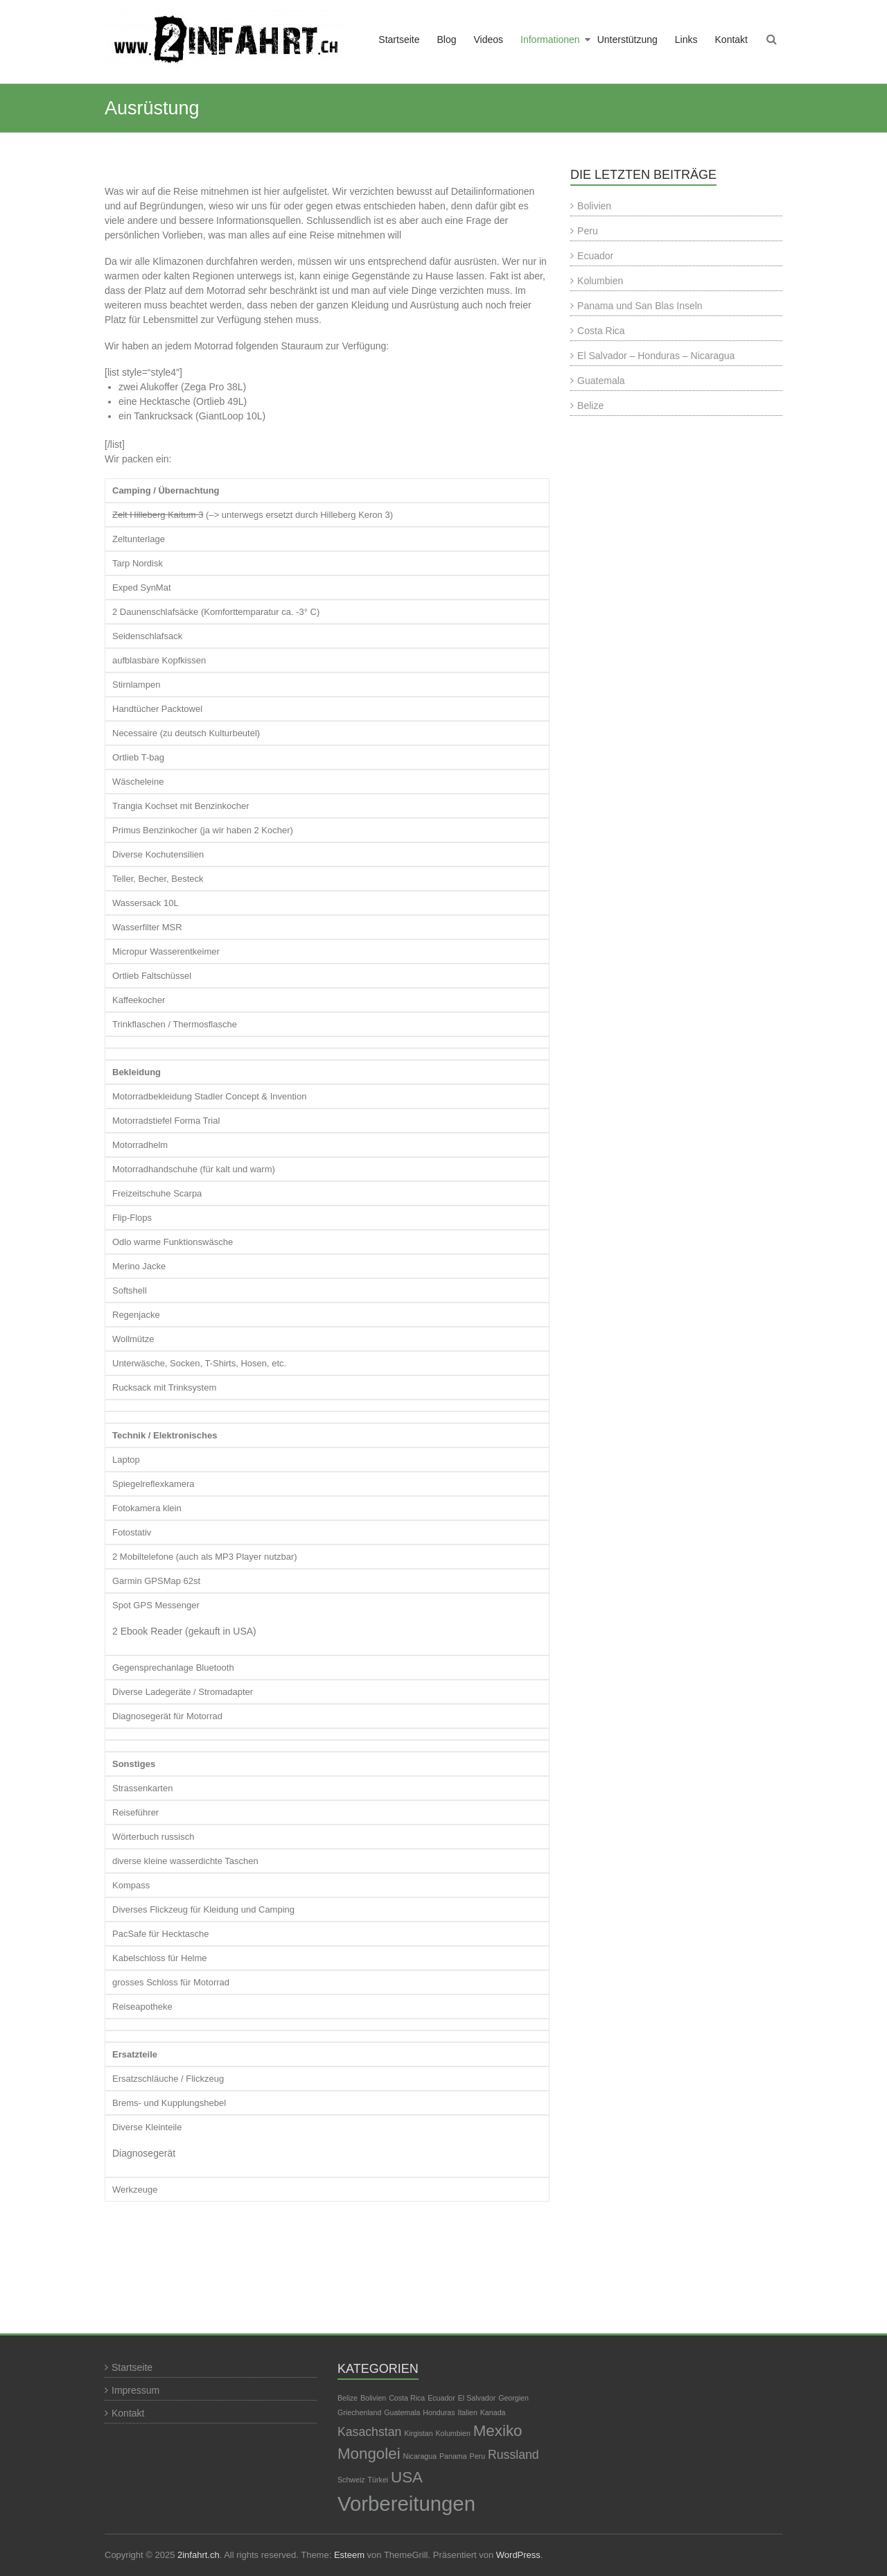 The height and width of the screenshot is (2576, 887). Describe the element at coordinates (407, 2477) in the screenshot. I see `USA [USA (3 Einträge)]` at that location.